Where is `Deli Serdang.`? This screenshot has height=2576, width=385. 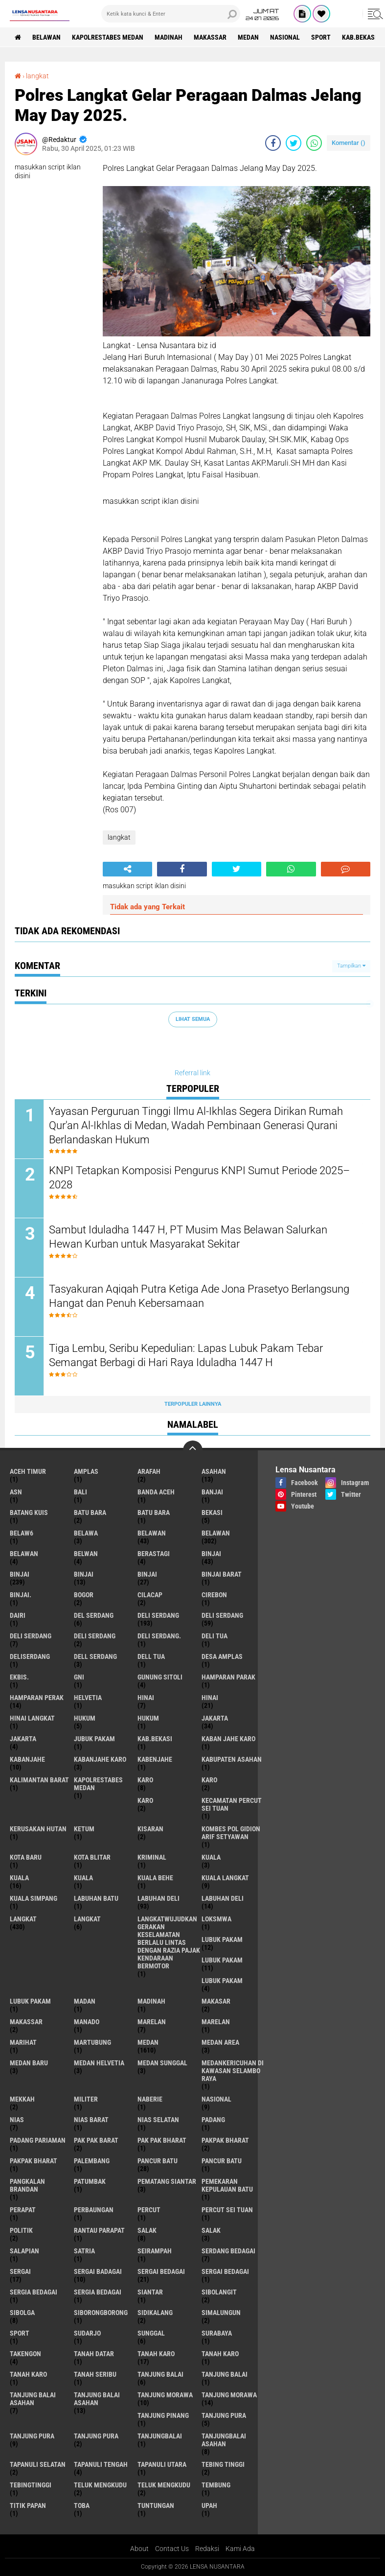
Deli Serdang. is located at coordinates (159, 1636).